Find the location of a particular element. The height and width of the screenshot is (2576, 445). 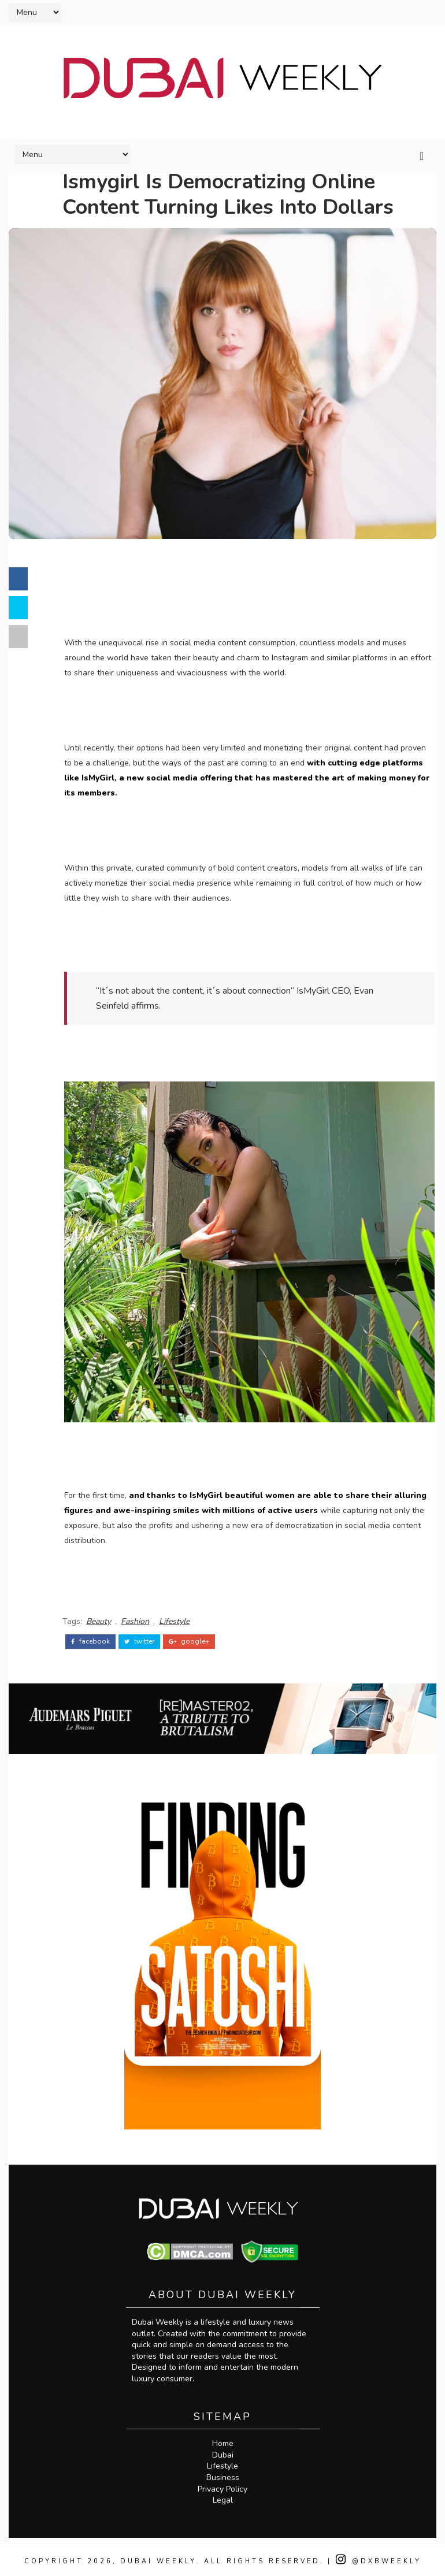

Lifestyle is located at coordinates (178, 1617).